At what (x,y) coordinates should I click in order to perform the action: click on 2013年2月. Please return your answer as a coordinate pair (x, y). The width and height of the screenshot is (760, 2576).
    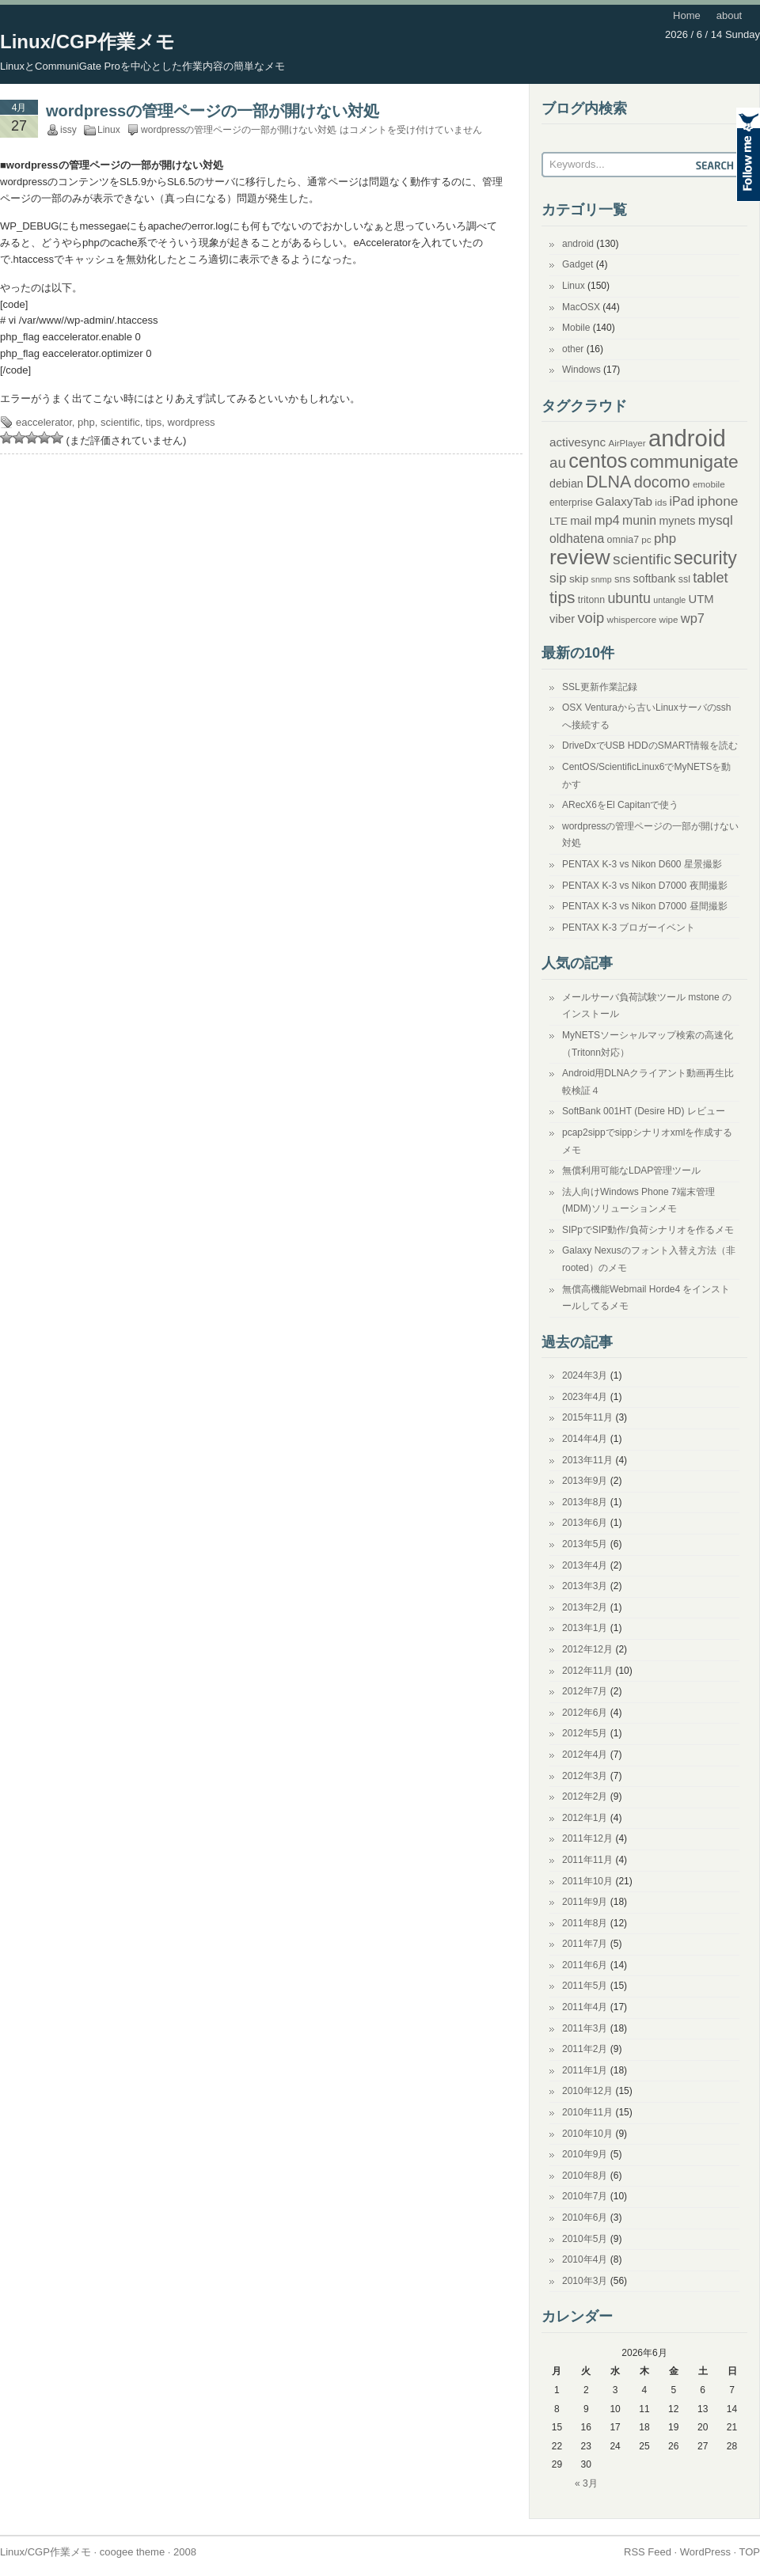
    Looking at the image, I should click on (584, 1607).